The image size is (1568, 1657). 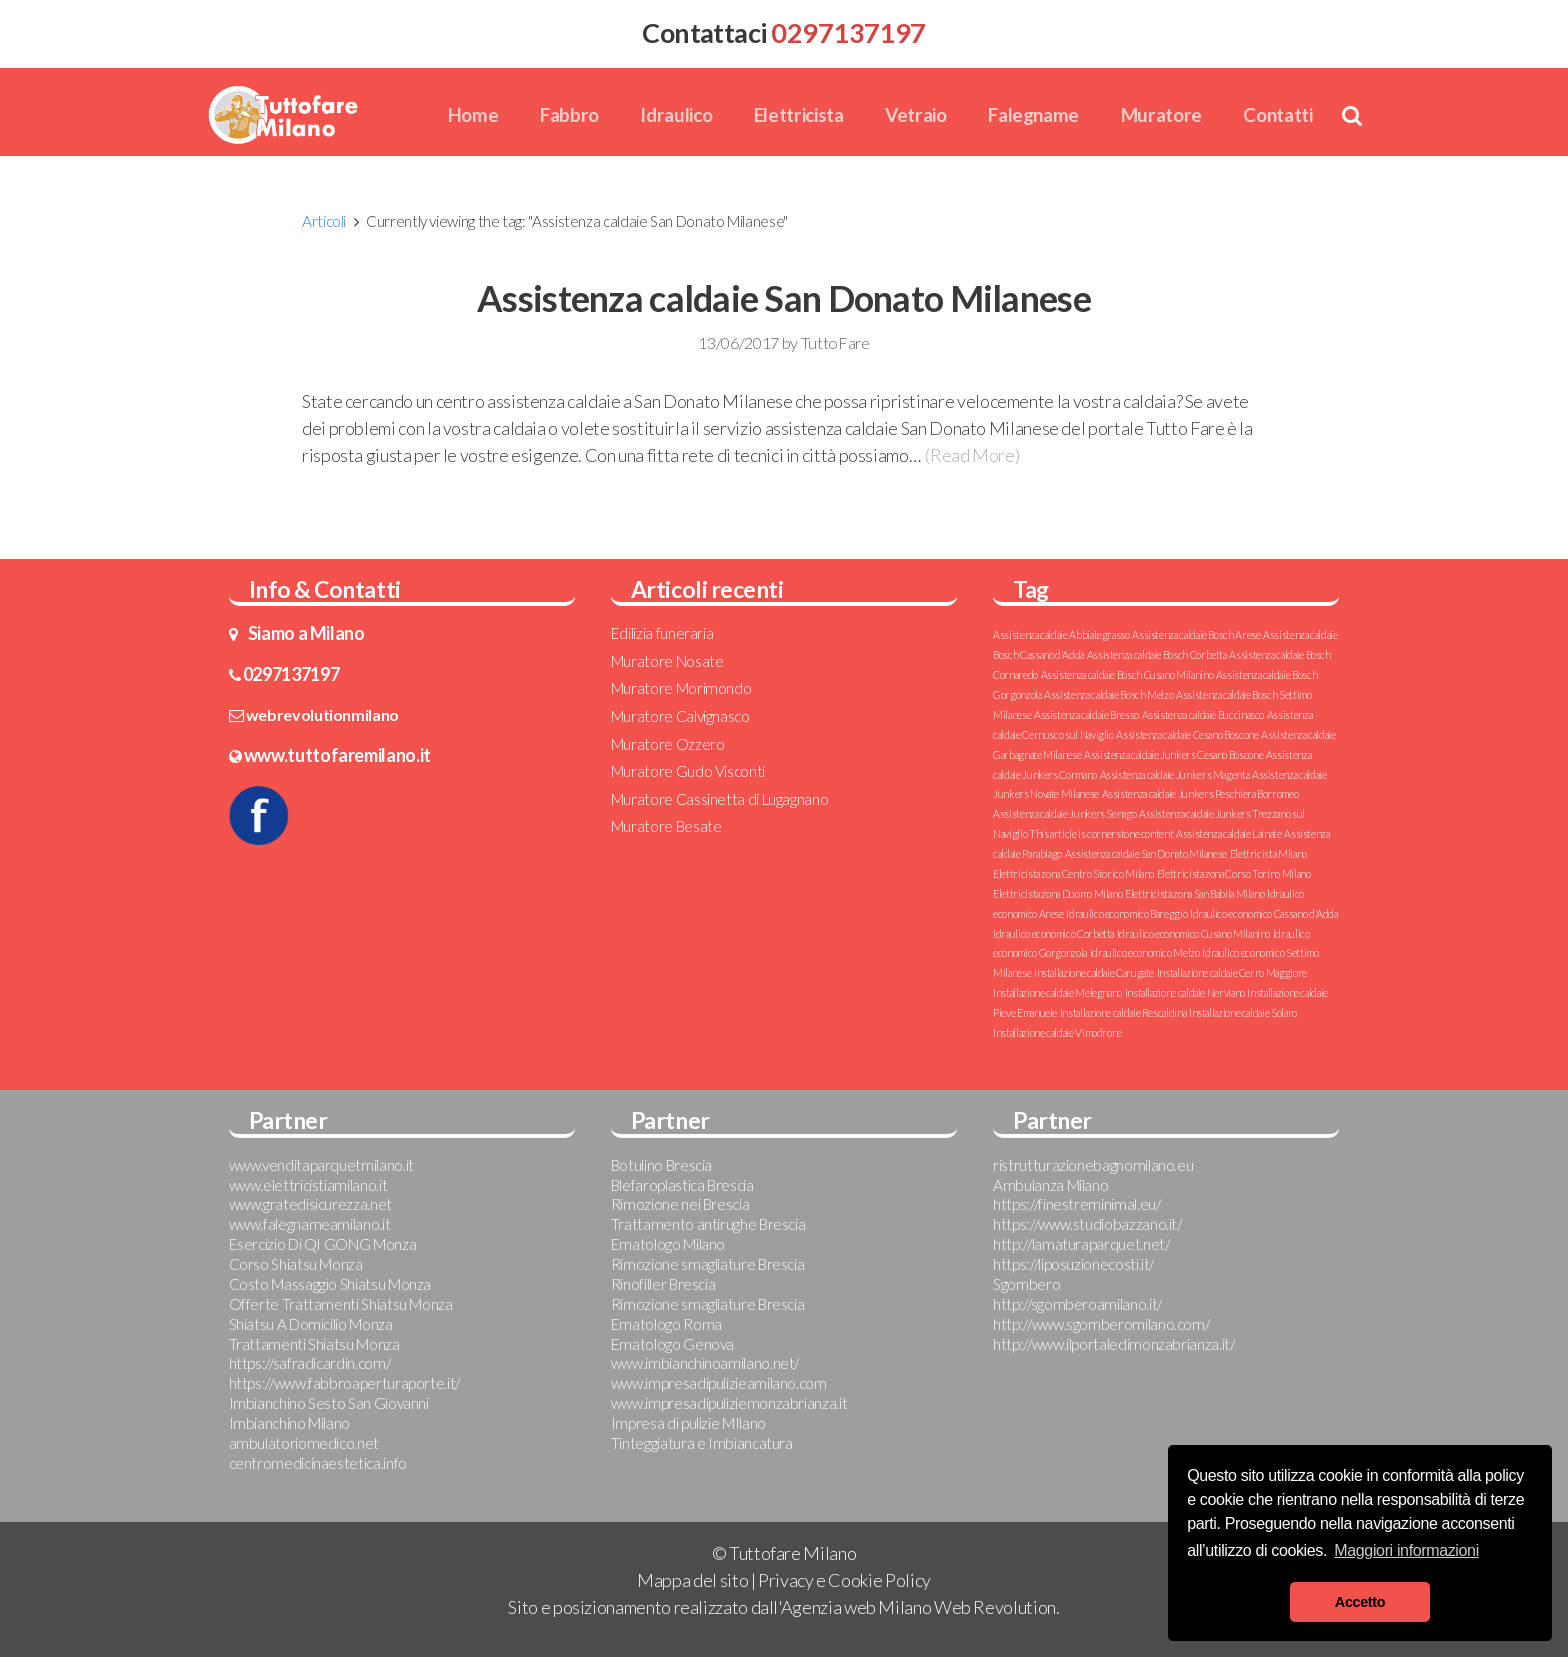 What do you see at coordinates (708, 1224) in the screenshot?
I see `Trattamento antirughe Brescia` at bounding box center [708, 1224].